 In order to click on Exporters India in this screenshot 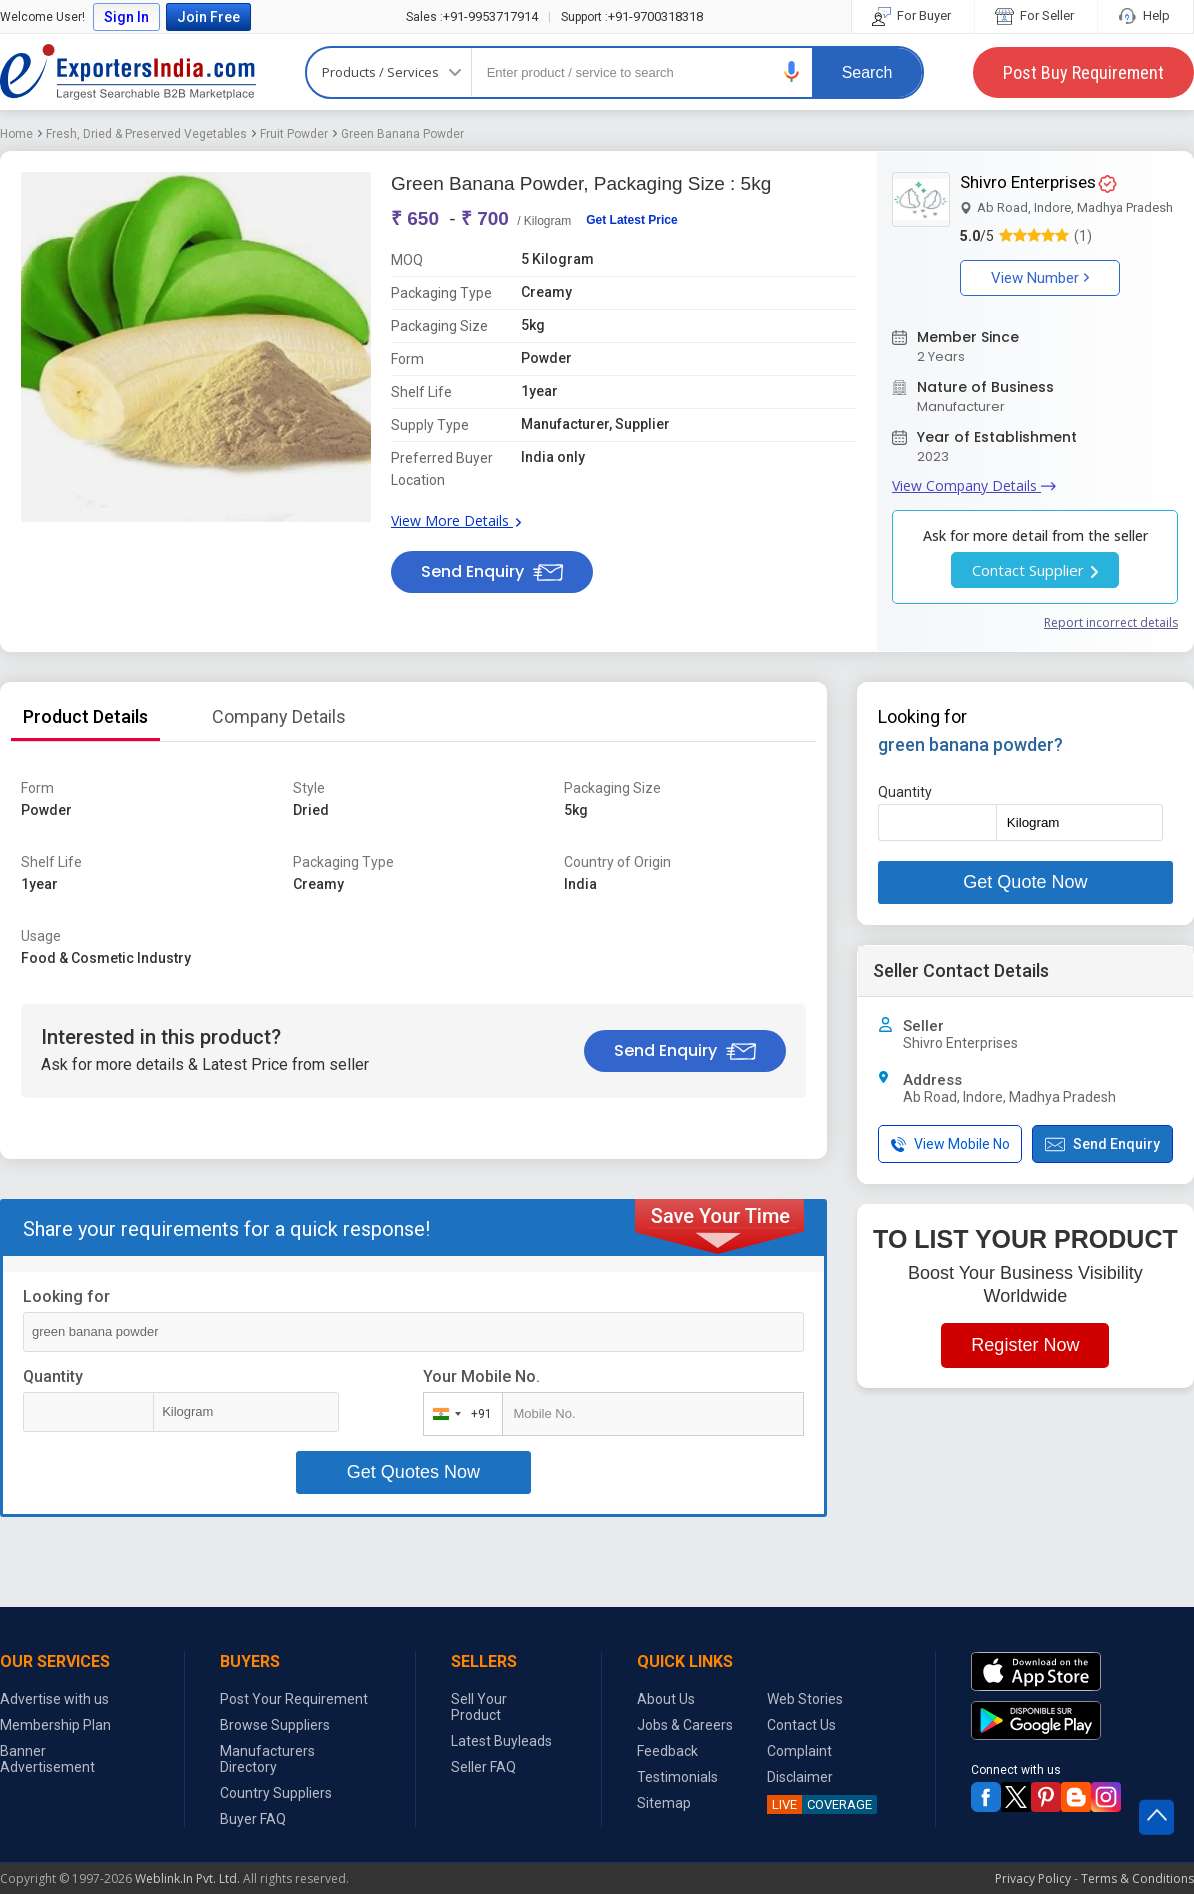, I will do `click(128, 72)`.